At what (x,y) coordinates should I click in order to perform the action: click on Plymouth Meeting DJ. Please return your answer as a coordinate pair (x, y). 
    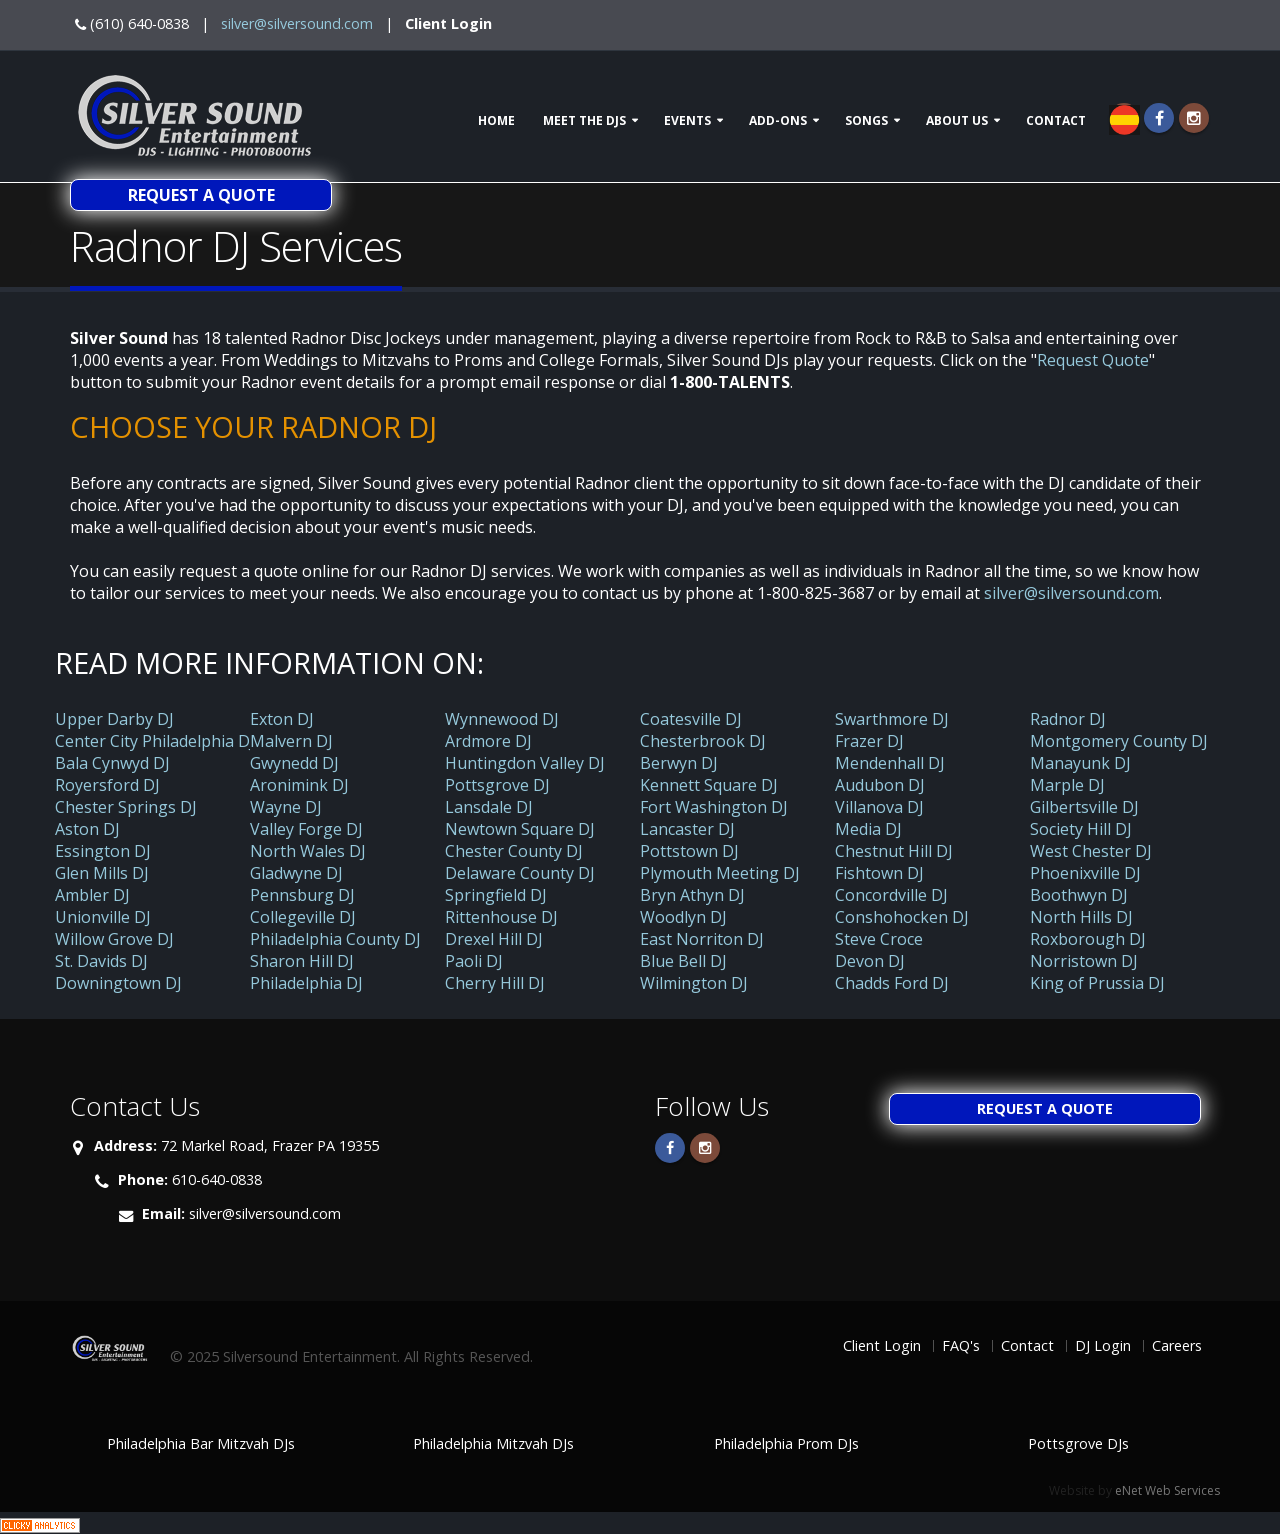
    Looking at the image, I should click on (720, 873).